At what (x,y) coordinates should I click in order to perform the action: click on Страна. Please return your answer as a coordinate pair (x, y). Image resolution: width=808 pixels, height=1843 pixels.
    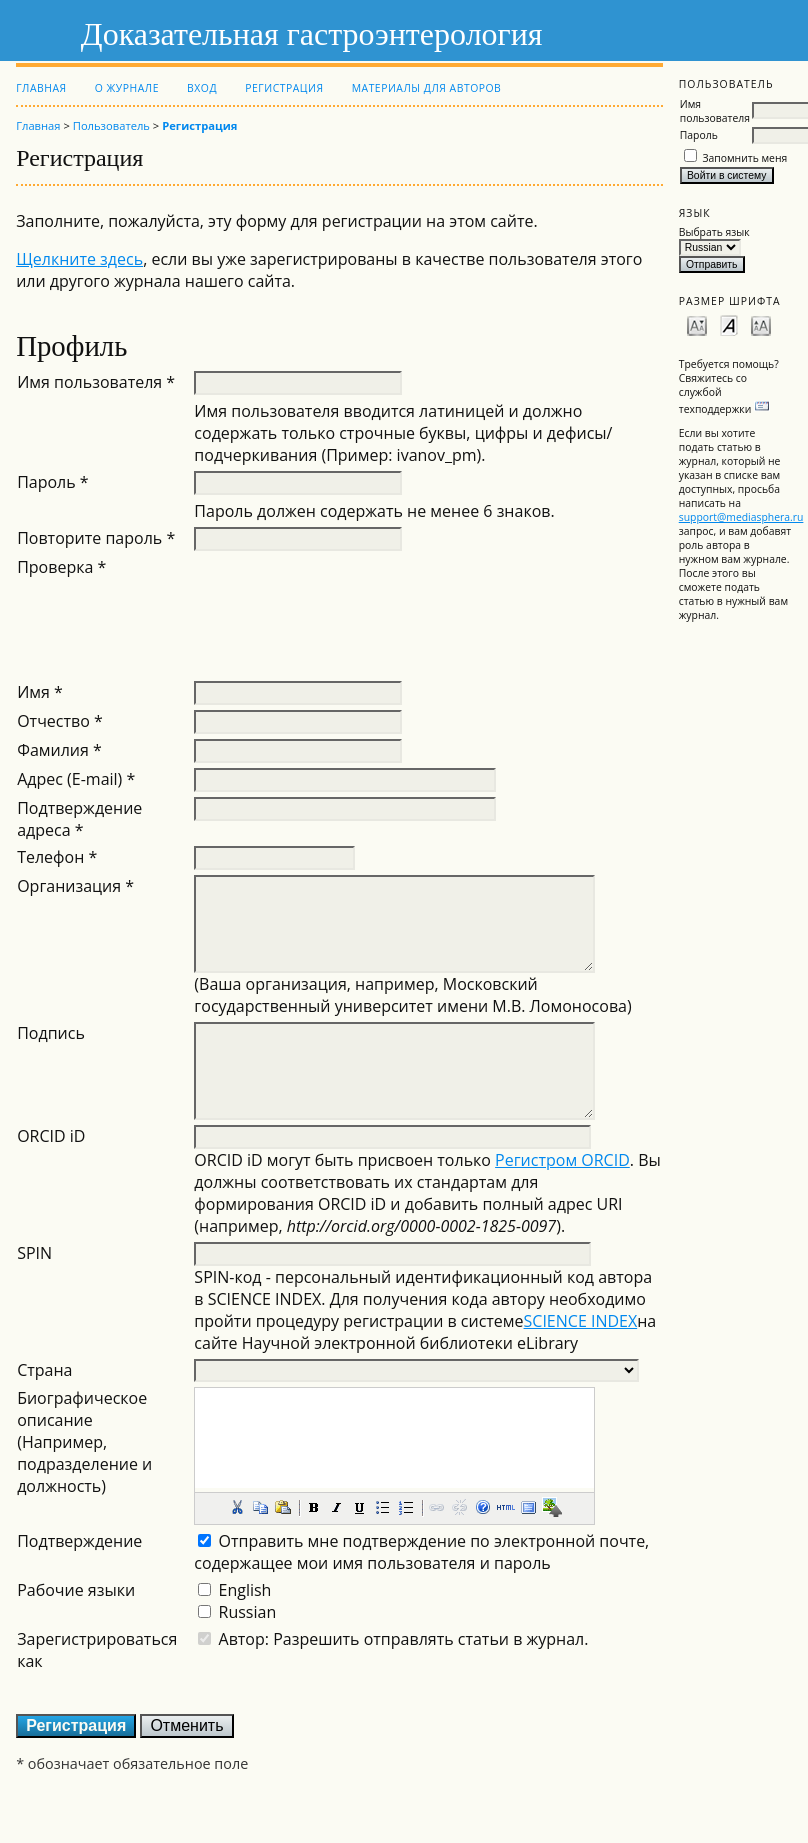
    Looking at the image, I should click on (44, 1370).